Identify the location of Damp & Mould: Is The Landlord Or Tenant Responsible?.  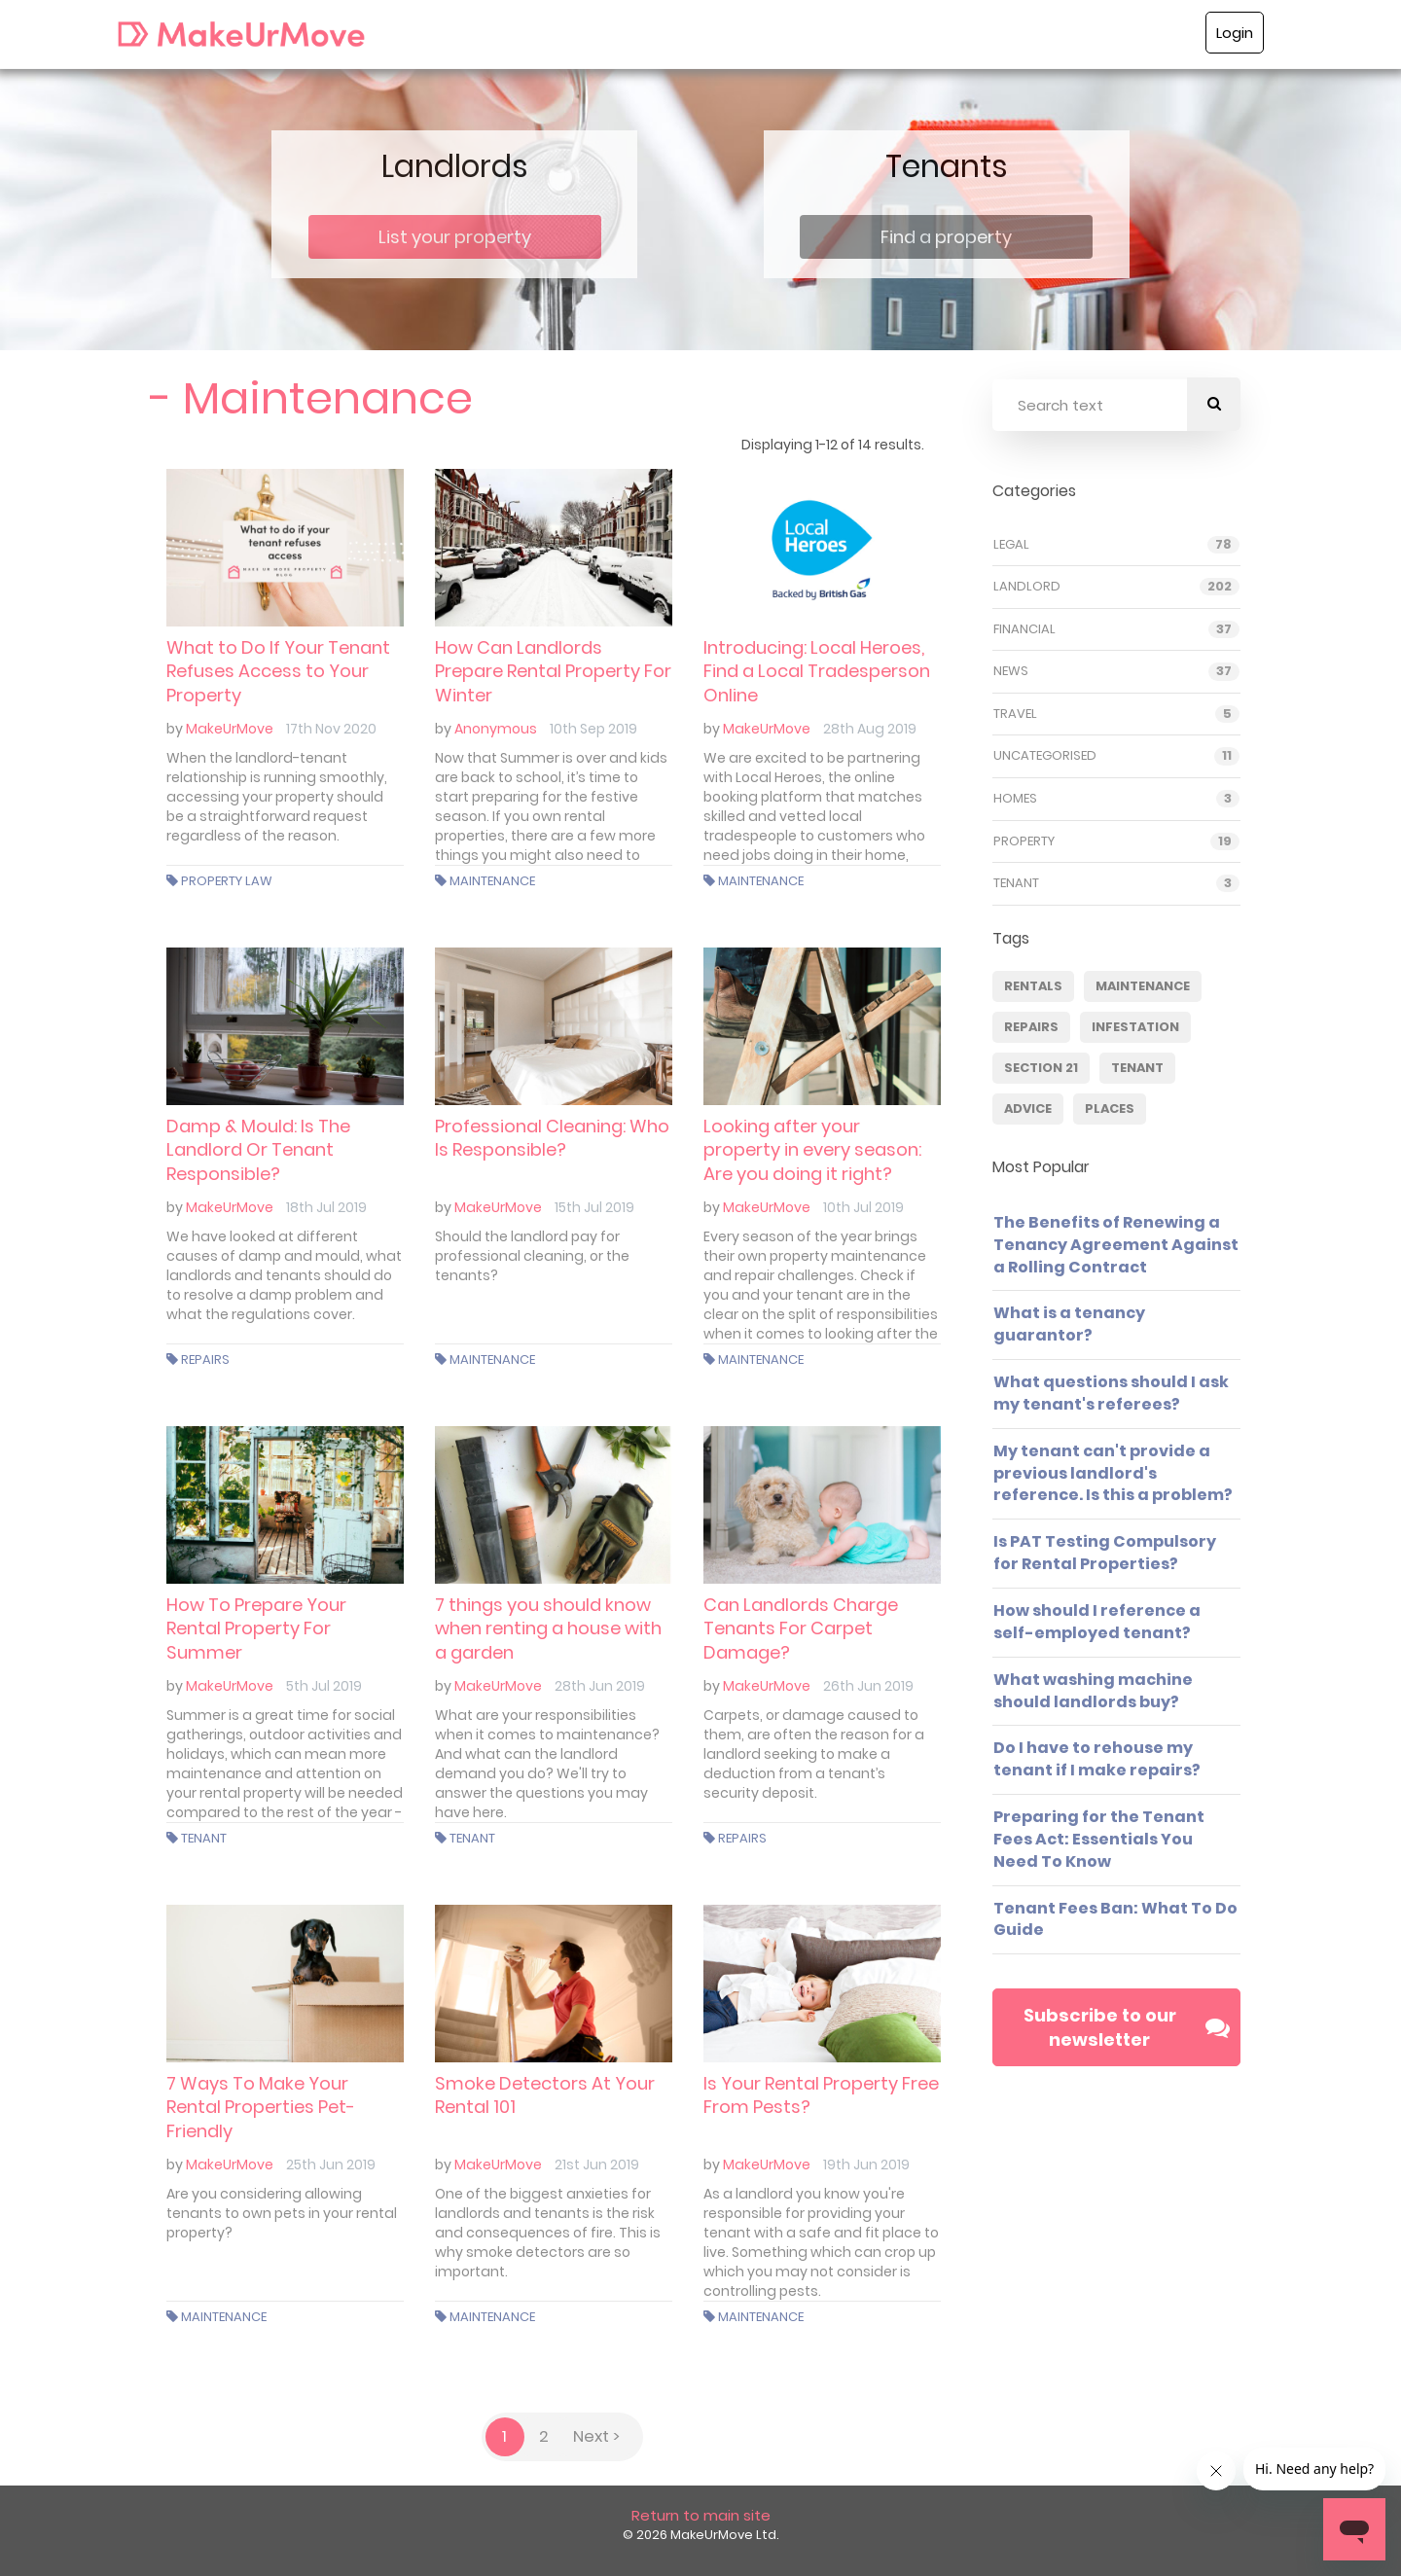
(258, 1150).